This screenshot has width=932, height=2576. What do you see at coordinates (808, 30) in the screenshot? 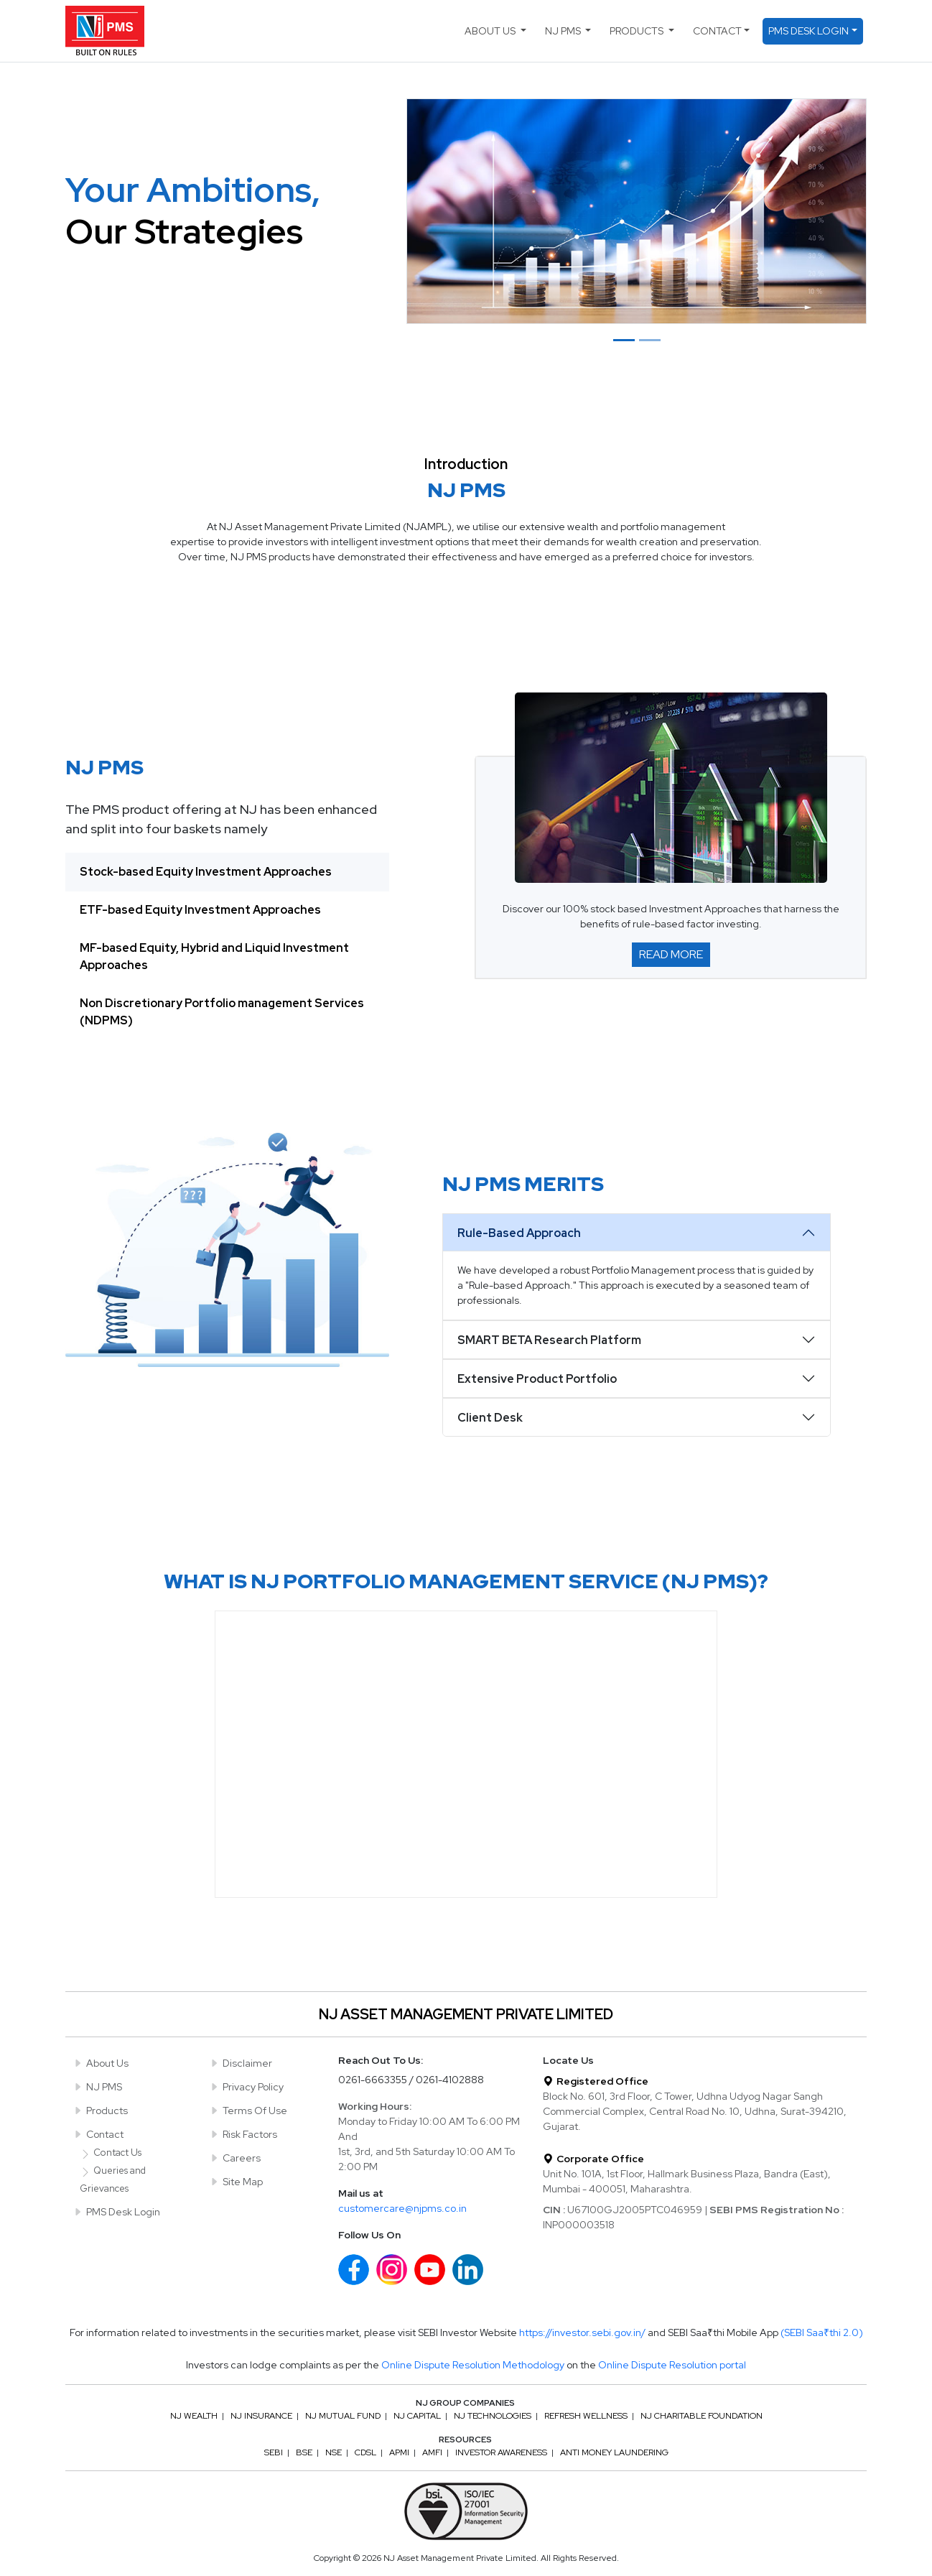
I see `PMS Desk Login [button]` at bounding box center [808, 30].